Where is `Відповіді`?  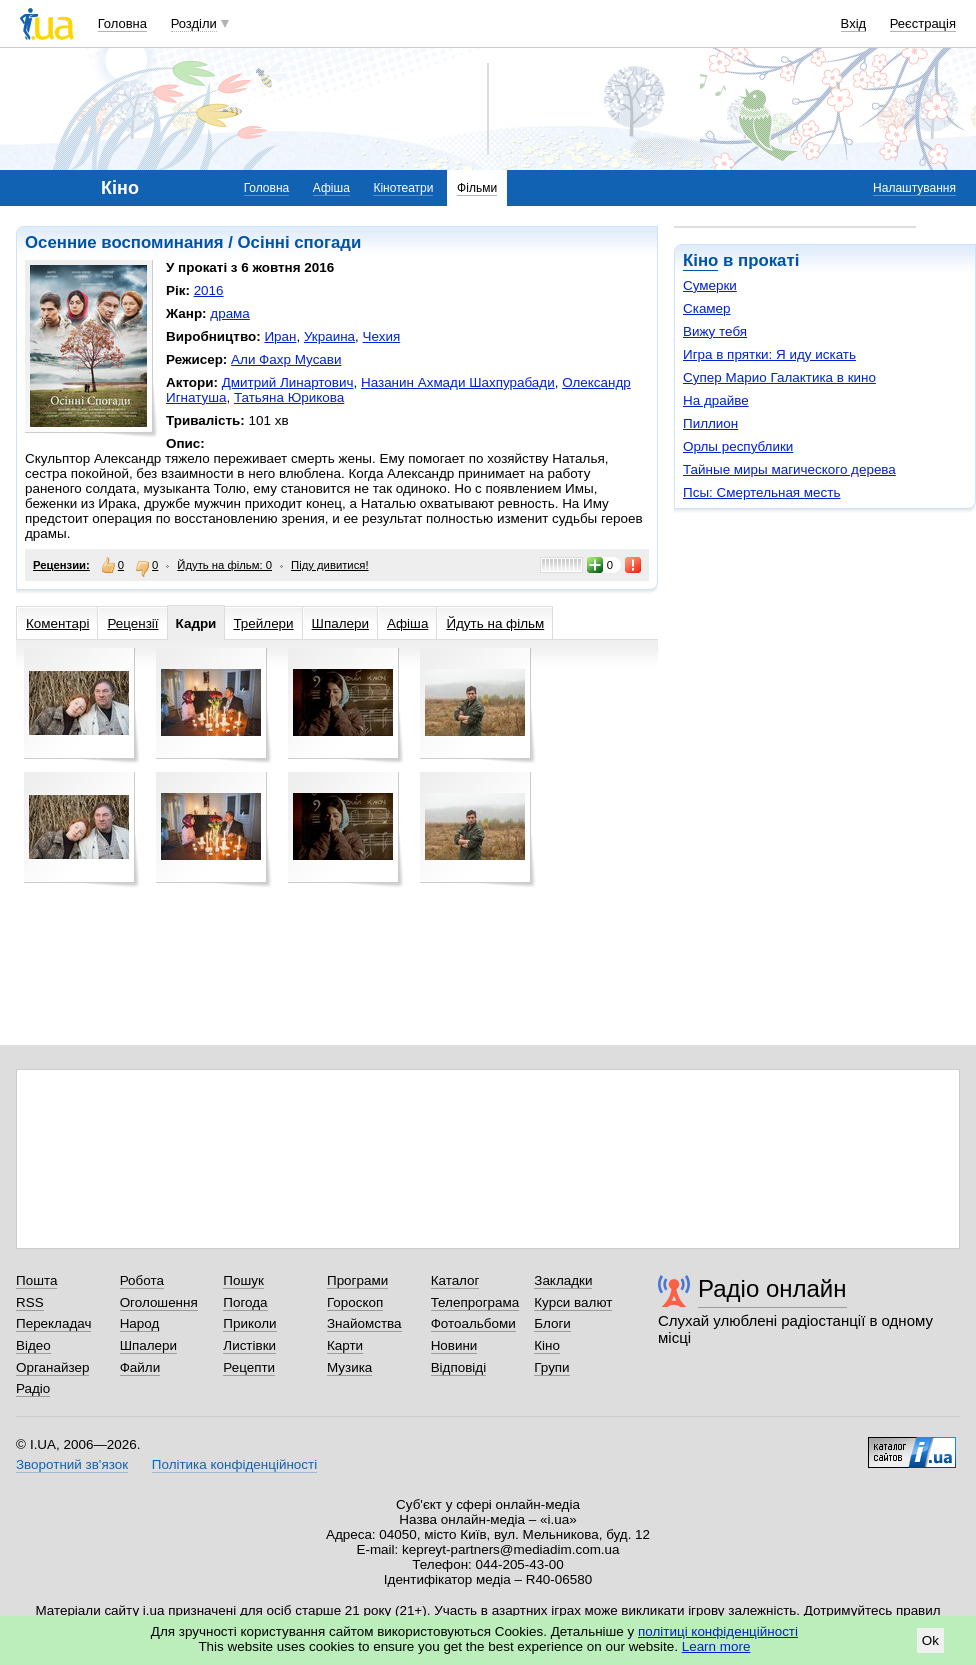
Відповіді is located at coordinates (459, 1367).